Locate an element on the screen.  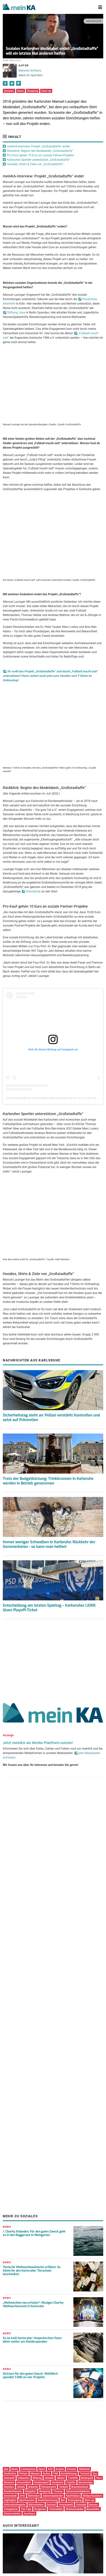
PSK is located at coordinates (55, 2473).